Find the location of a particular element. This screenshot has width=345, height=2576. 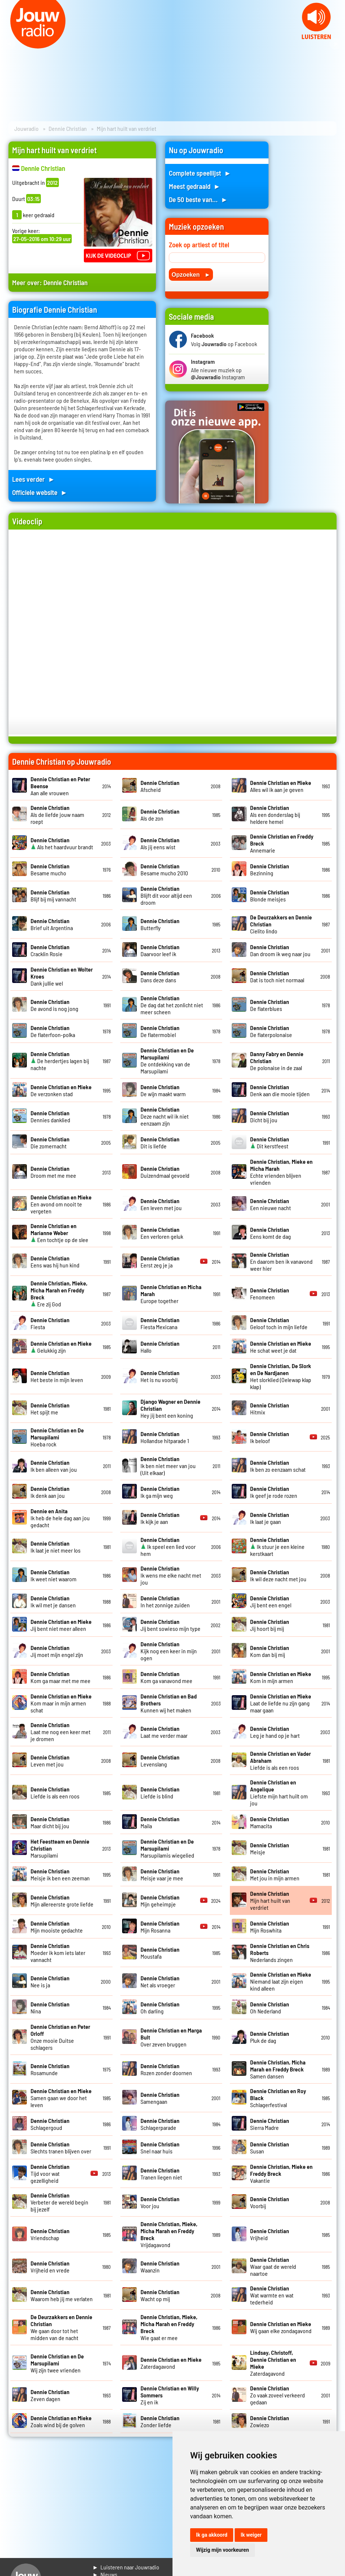

Leg je hand op je hart is located at coordinates (275, 1732).